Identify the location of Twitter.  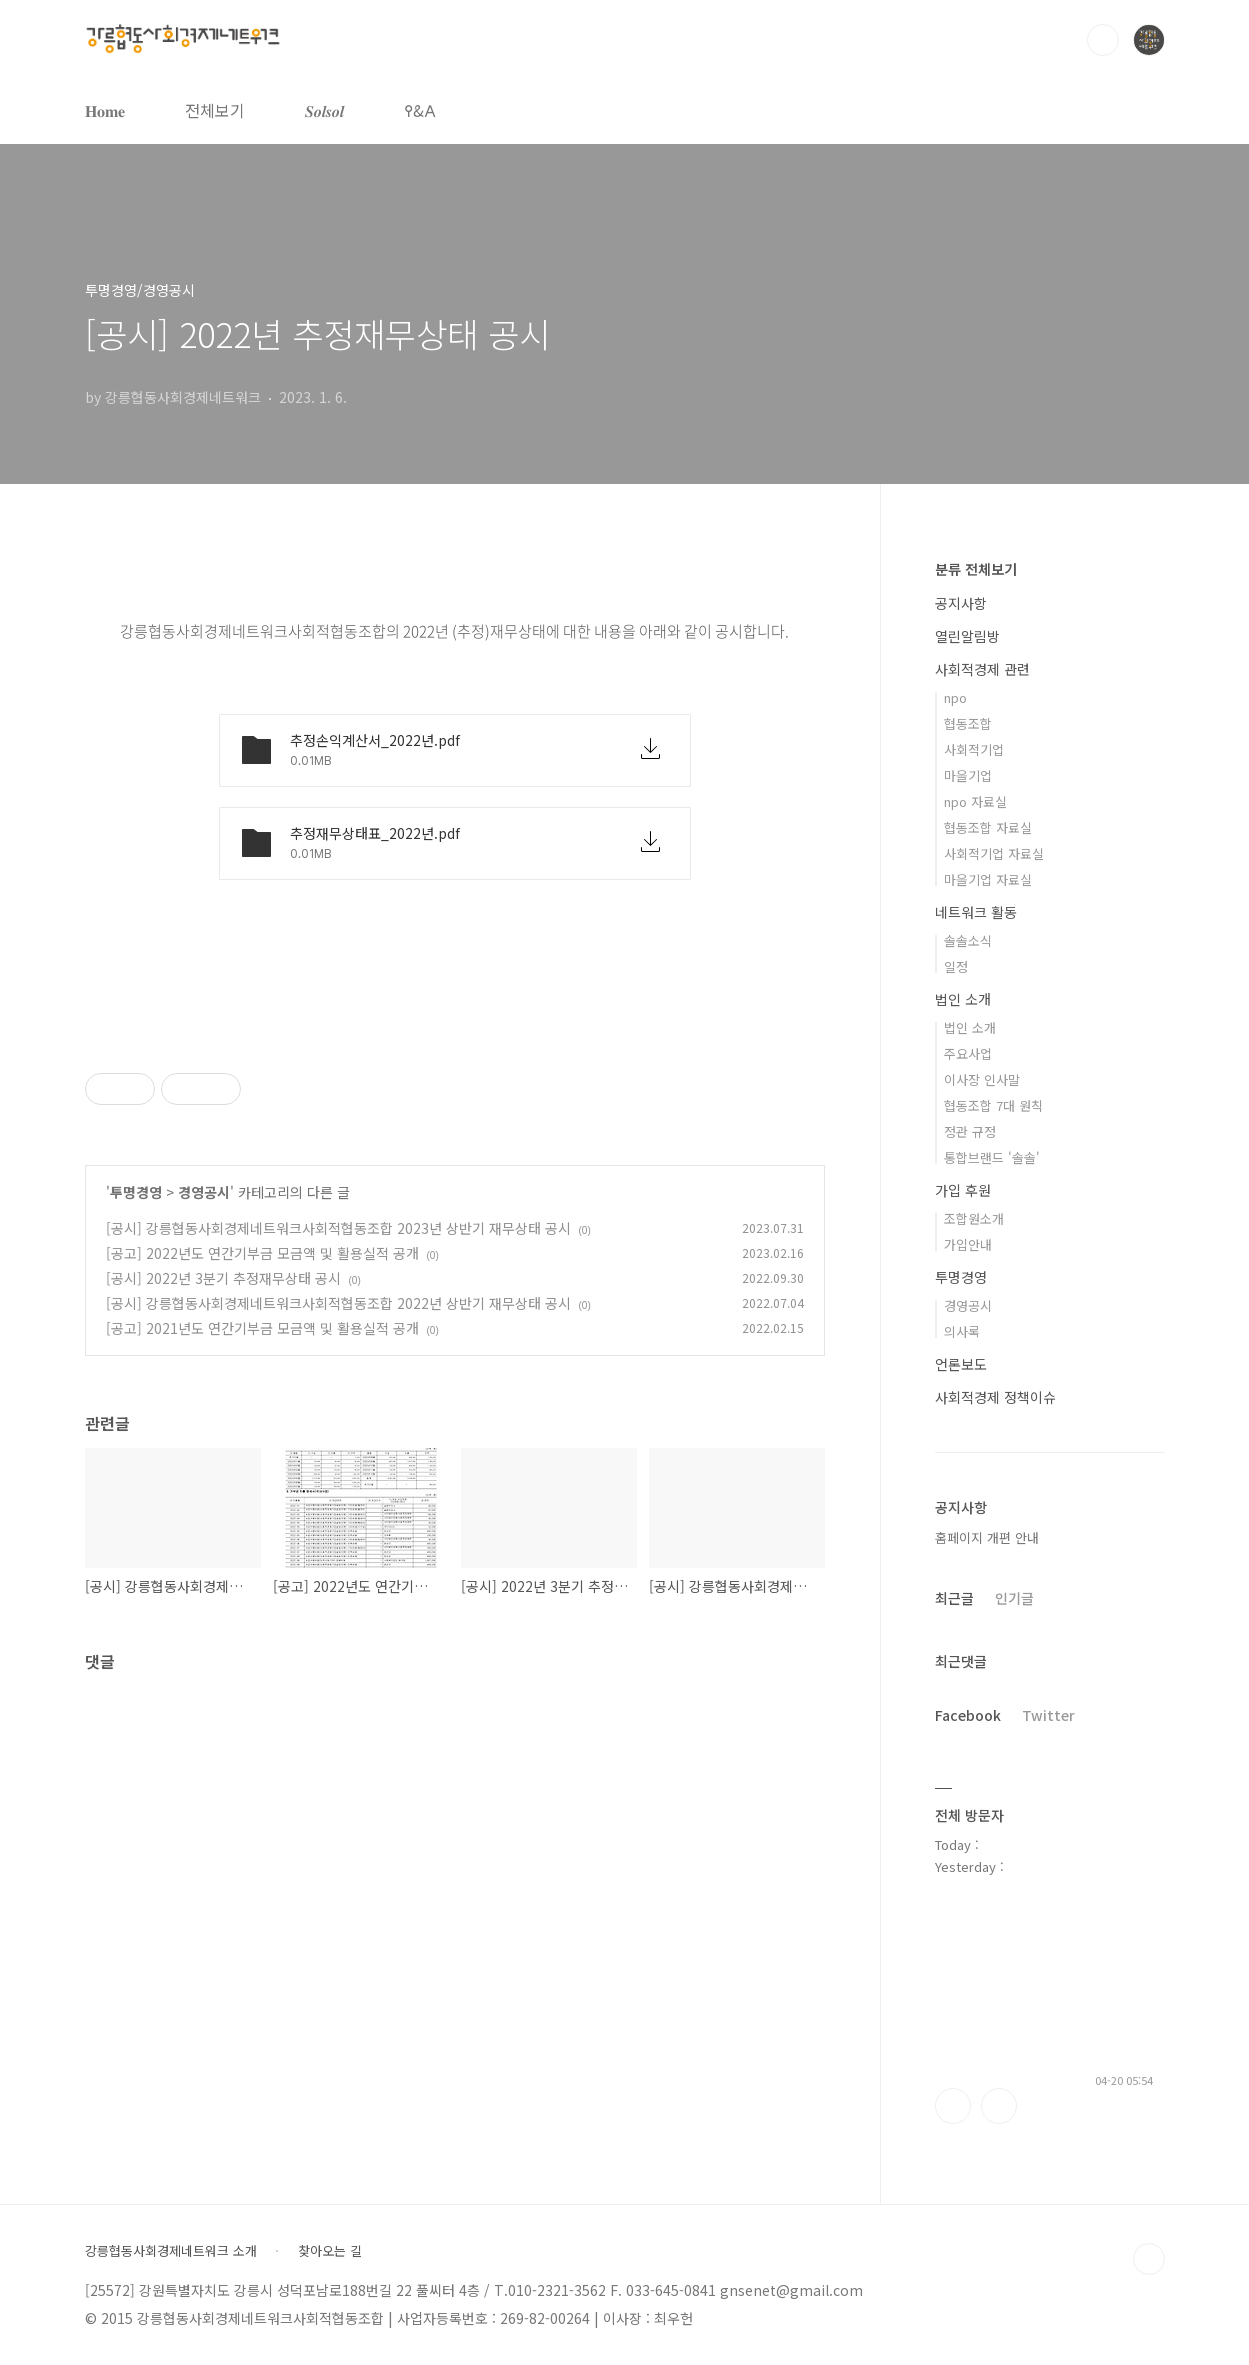
(1048, 1715).